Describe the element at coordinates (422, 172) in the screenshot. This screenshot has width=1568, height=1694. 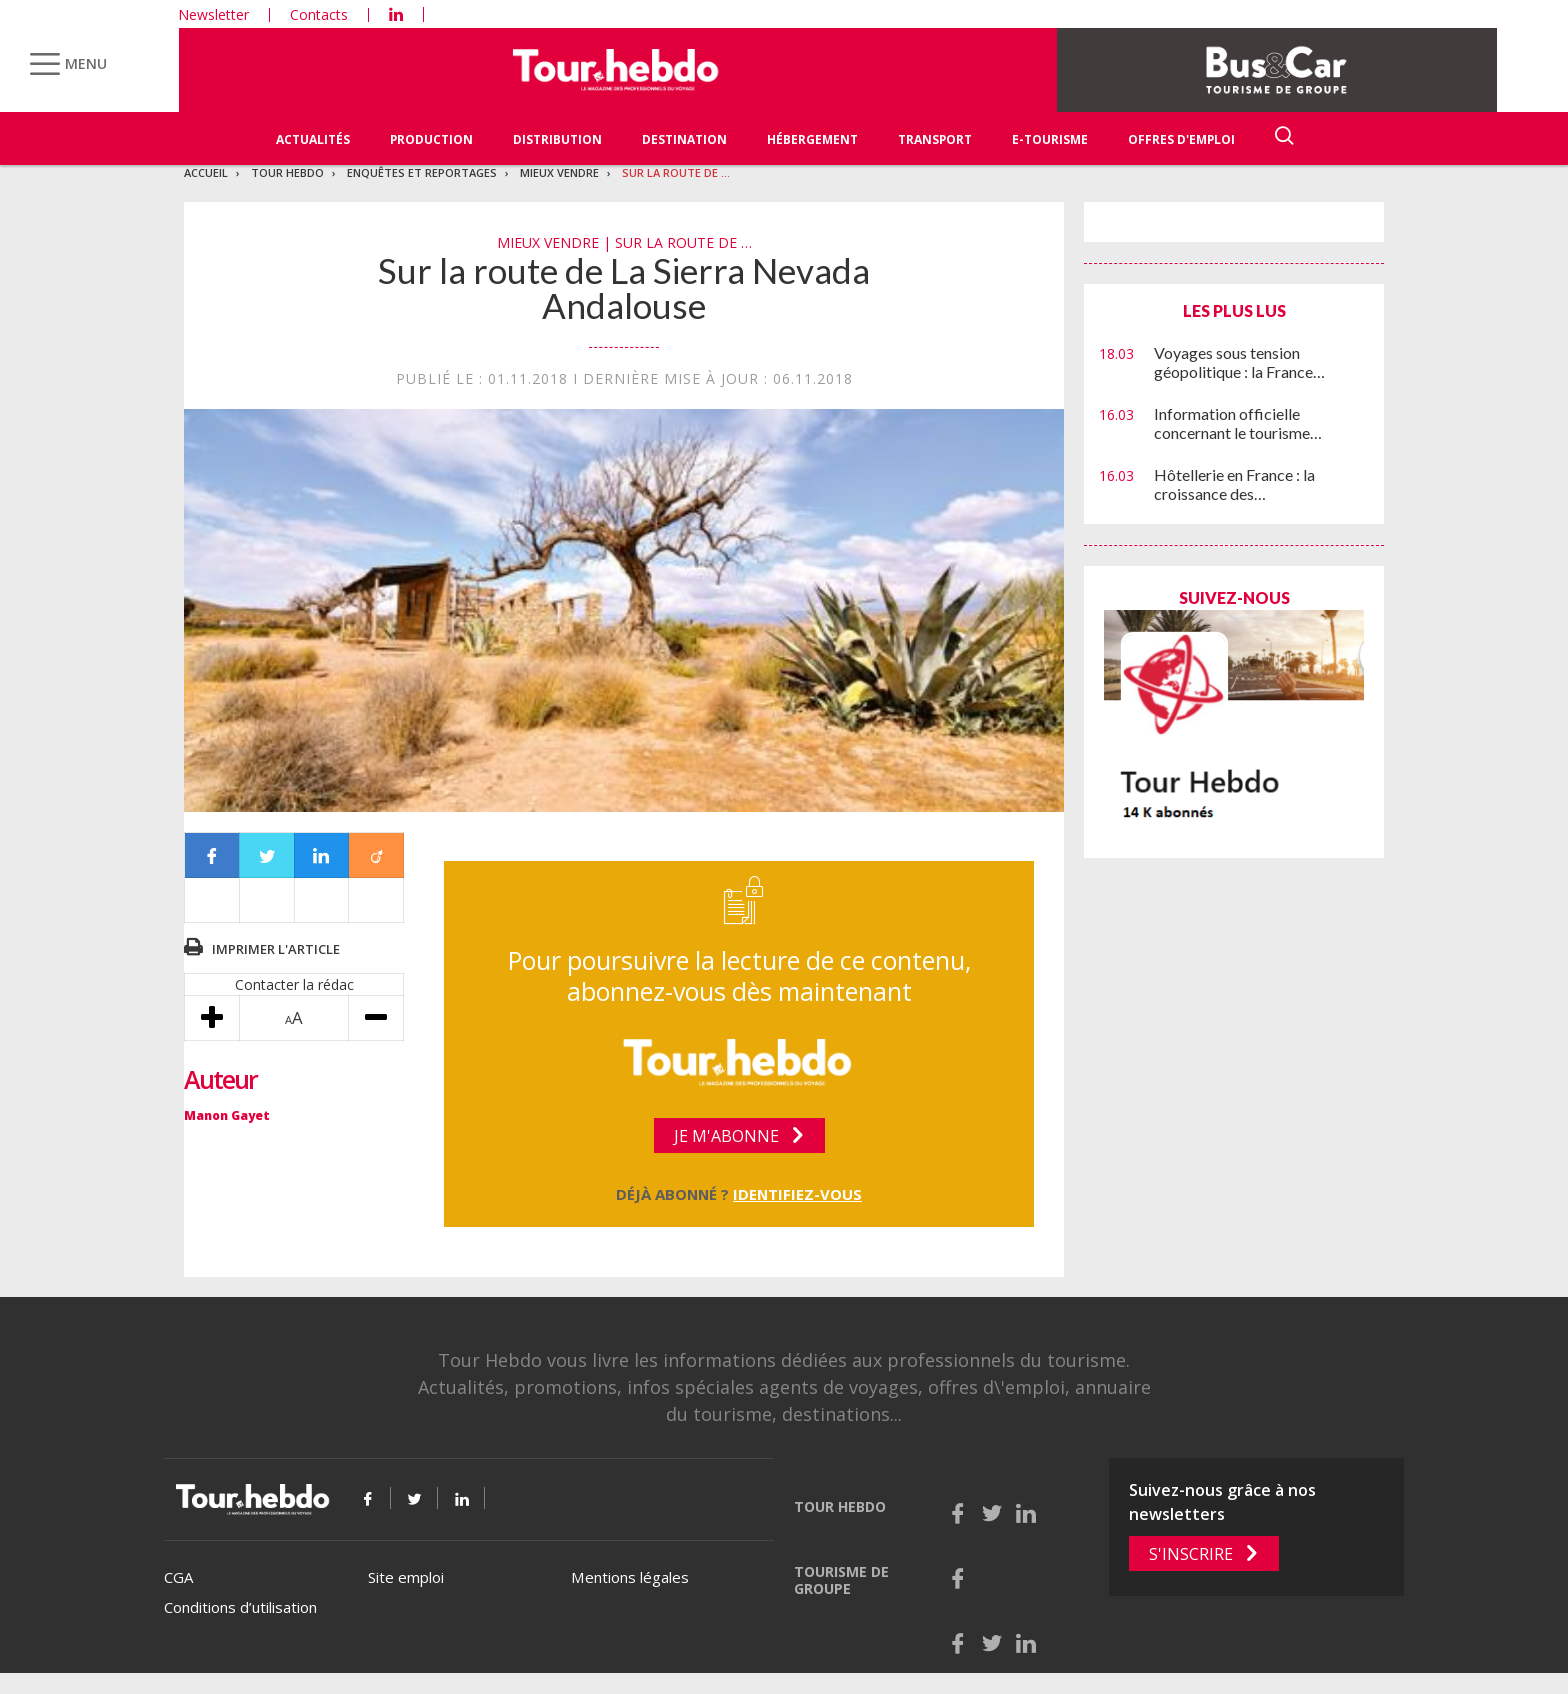
I see `Enquêtes et reportages` at that location.